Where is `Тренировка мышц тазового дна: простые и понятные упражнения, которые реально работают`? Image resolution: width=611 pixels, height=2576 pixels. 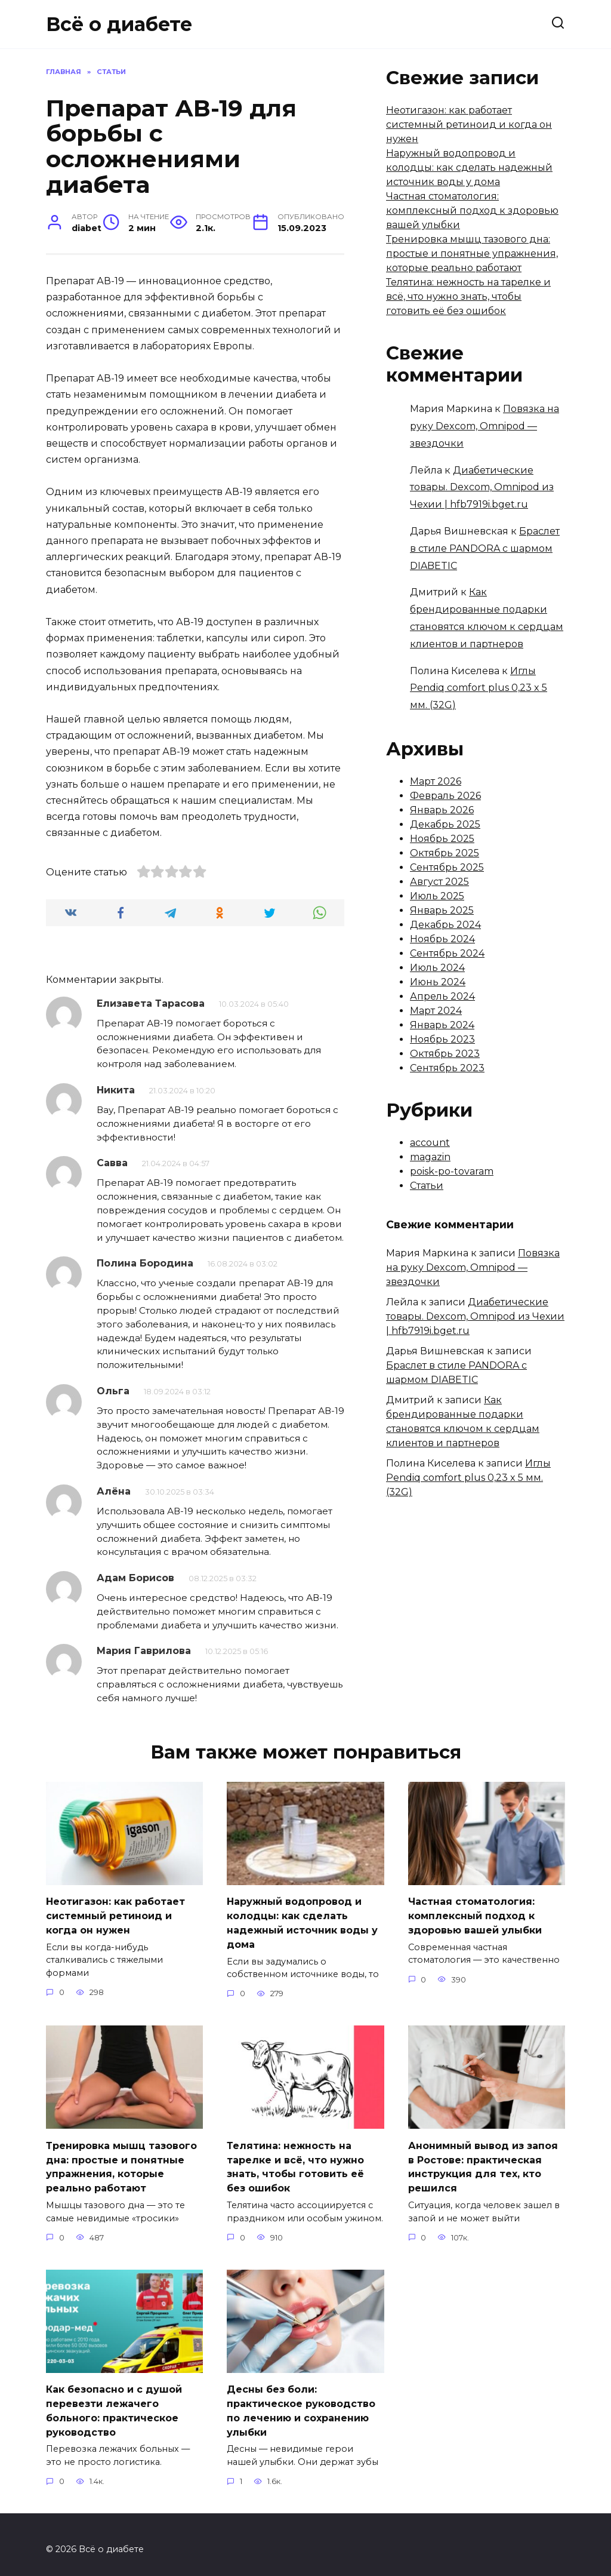
Тренировка мышц тазового дна: простые и понятные упражнения, которые реально работают is located at coordinates (472, 253).